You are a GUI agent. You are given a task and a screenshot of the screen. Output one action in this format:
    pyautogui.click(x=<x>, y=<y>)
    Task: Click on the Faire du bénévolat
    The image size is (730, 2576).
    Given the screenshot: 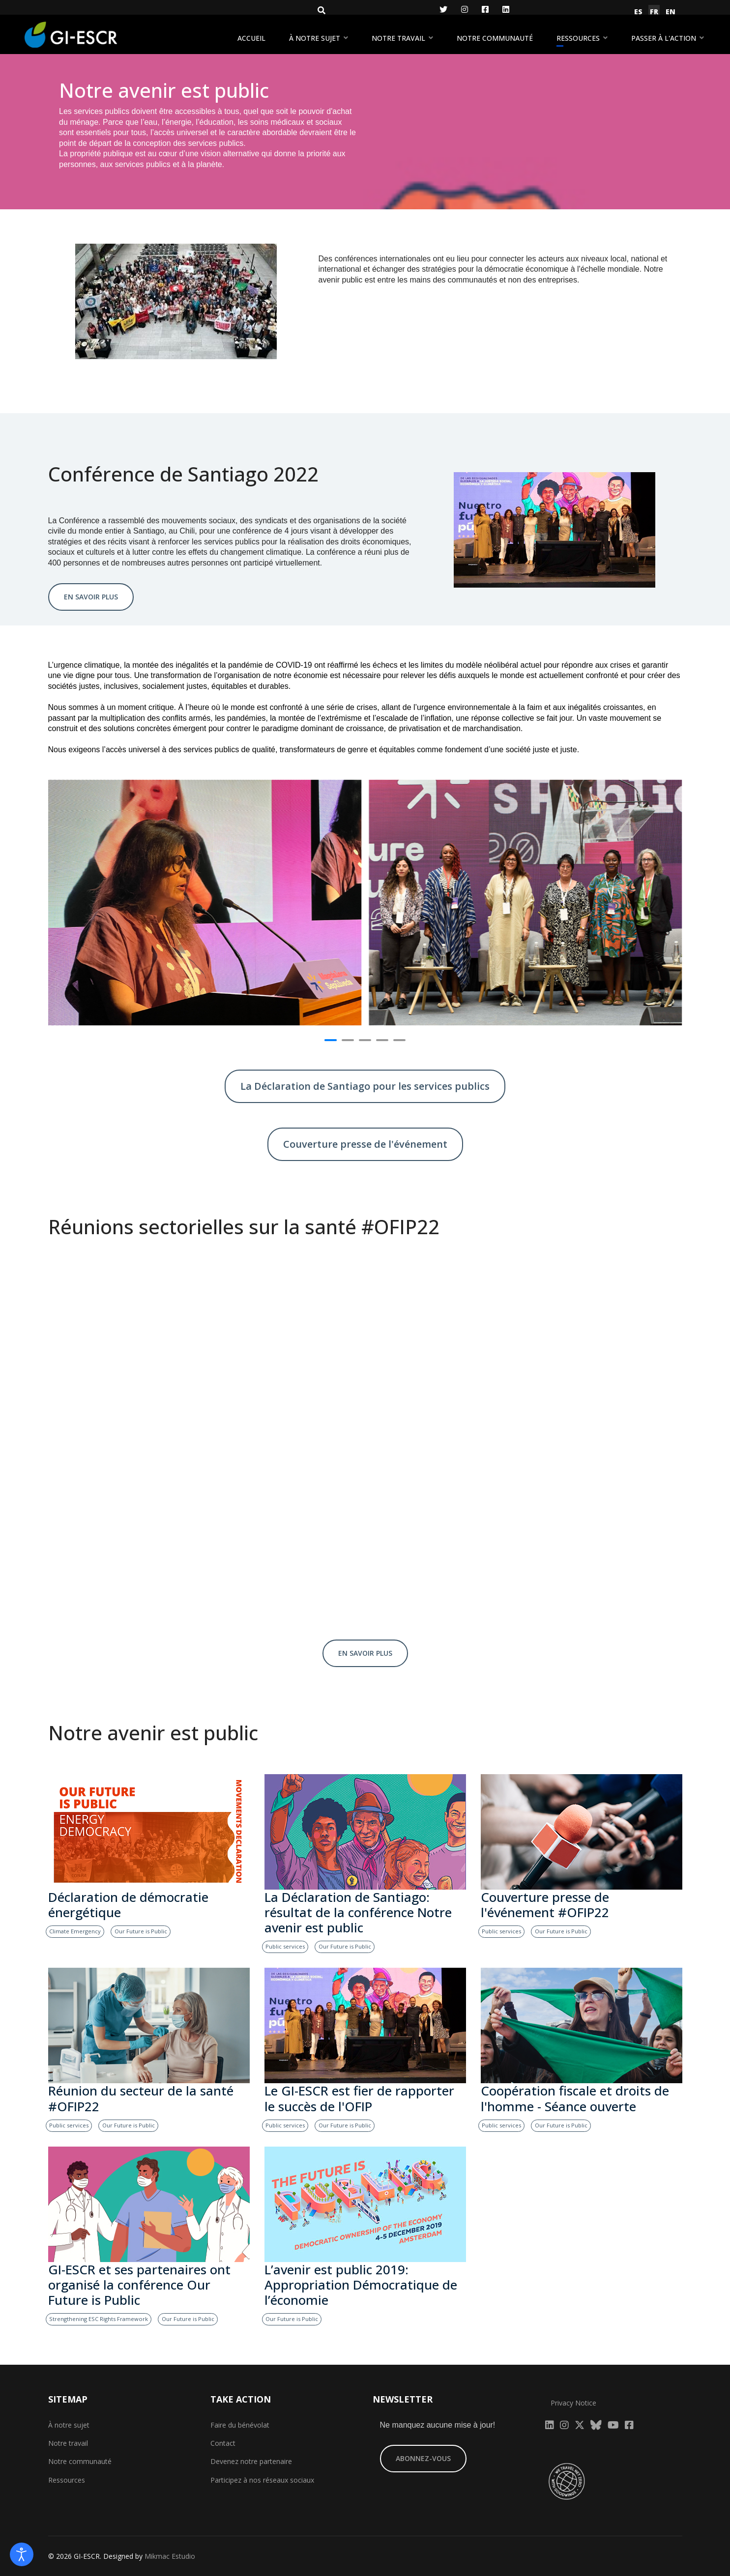 What is the action you would take?
    pyautogui.click(x=239, y=2425)
    